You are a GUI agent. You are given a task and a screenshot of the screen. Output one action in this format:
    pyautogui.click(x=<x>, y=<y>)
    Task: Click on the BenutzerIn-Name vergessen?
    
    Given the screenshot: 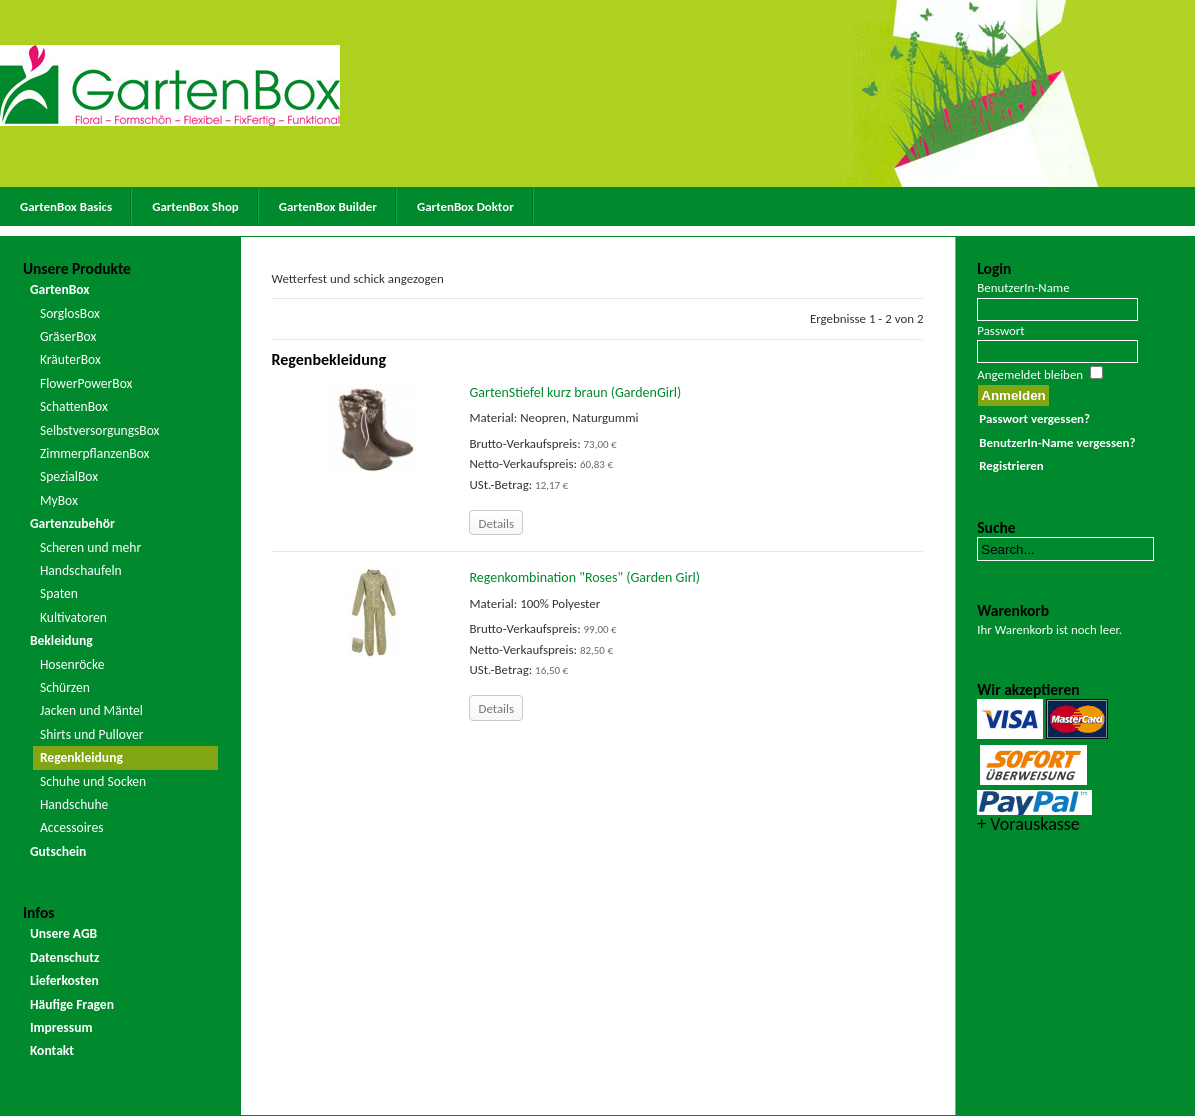 What is the action you would take?
    pyautogui.click(x=1057, y=442)
    